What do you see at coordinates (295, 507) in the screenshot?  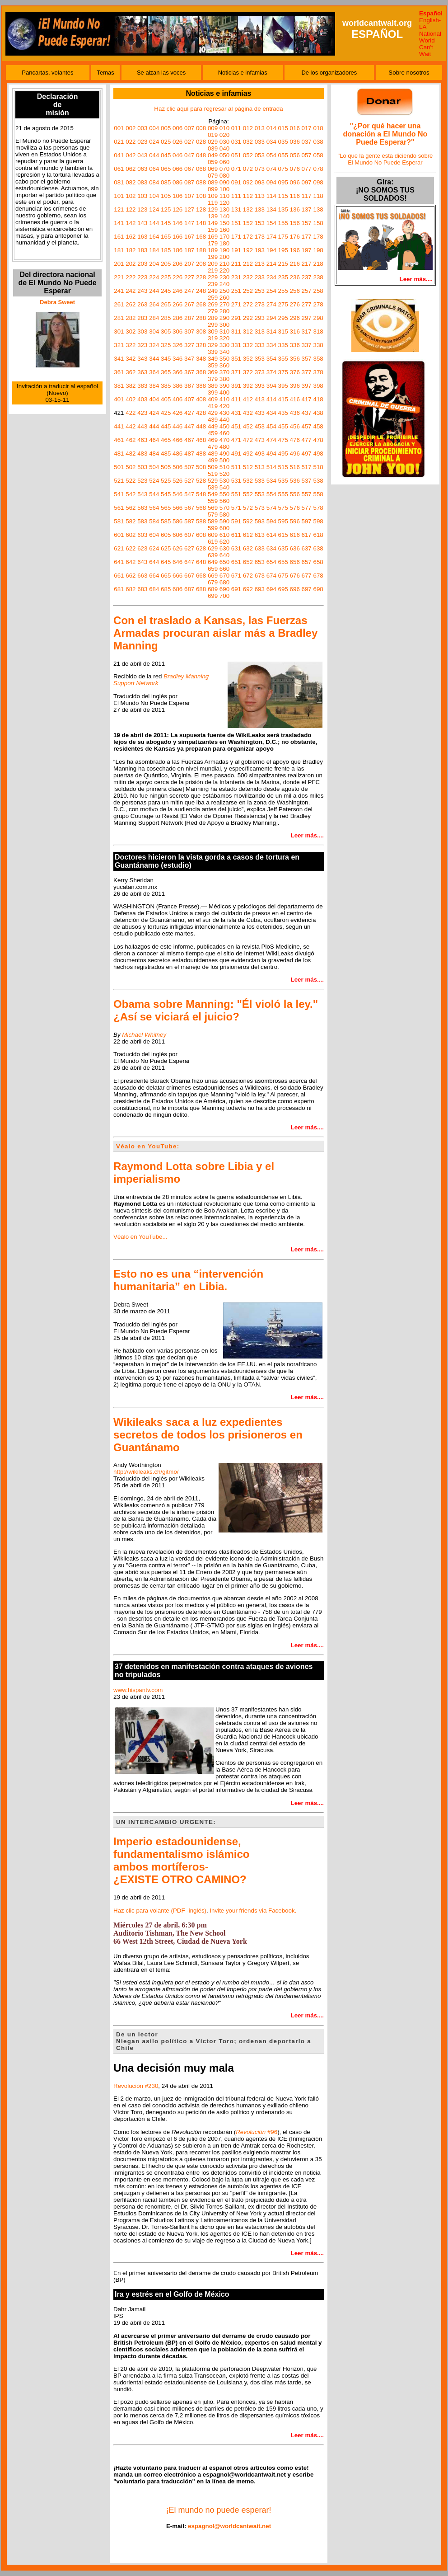 I see `576` at bounding box center [295, 507].